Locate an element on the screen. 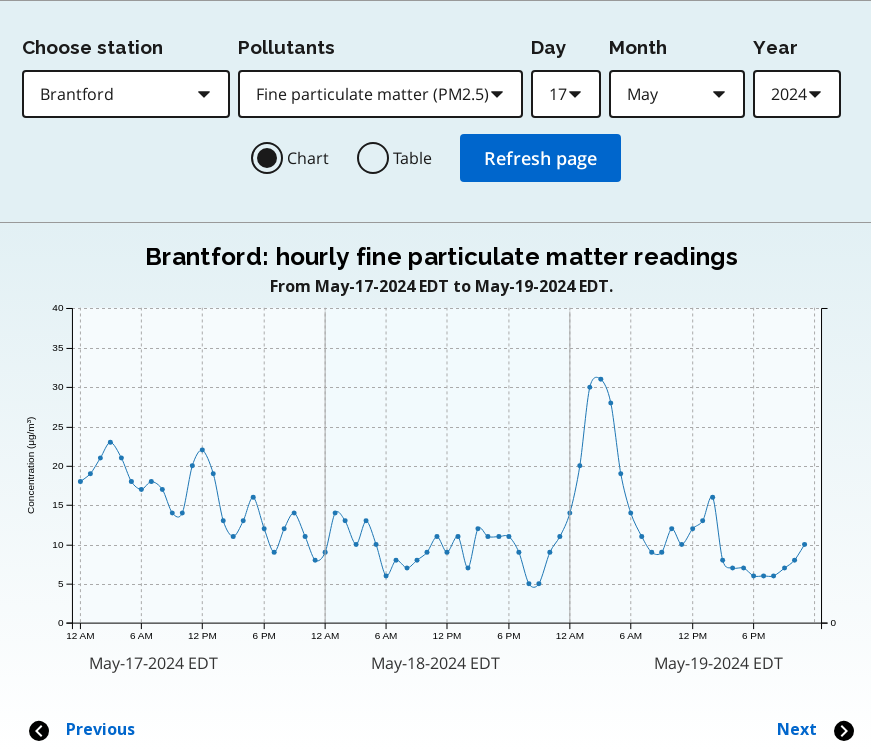  Chart is located at coordinates (308, 158).